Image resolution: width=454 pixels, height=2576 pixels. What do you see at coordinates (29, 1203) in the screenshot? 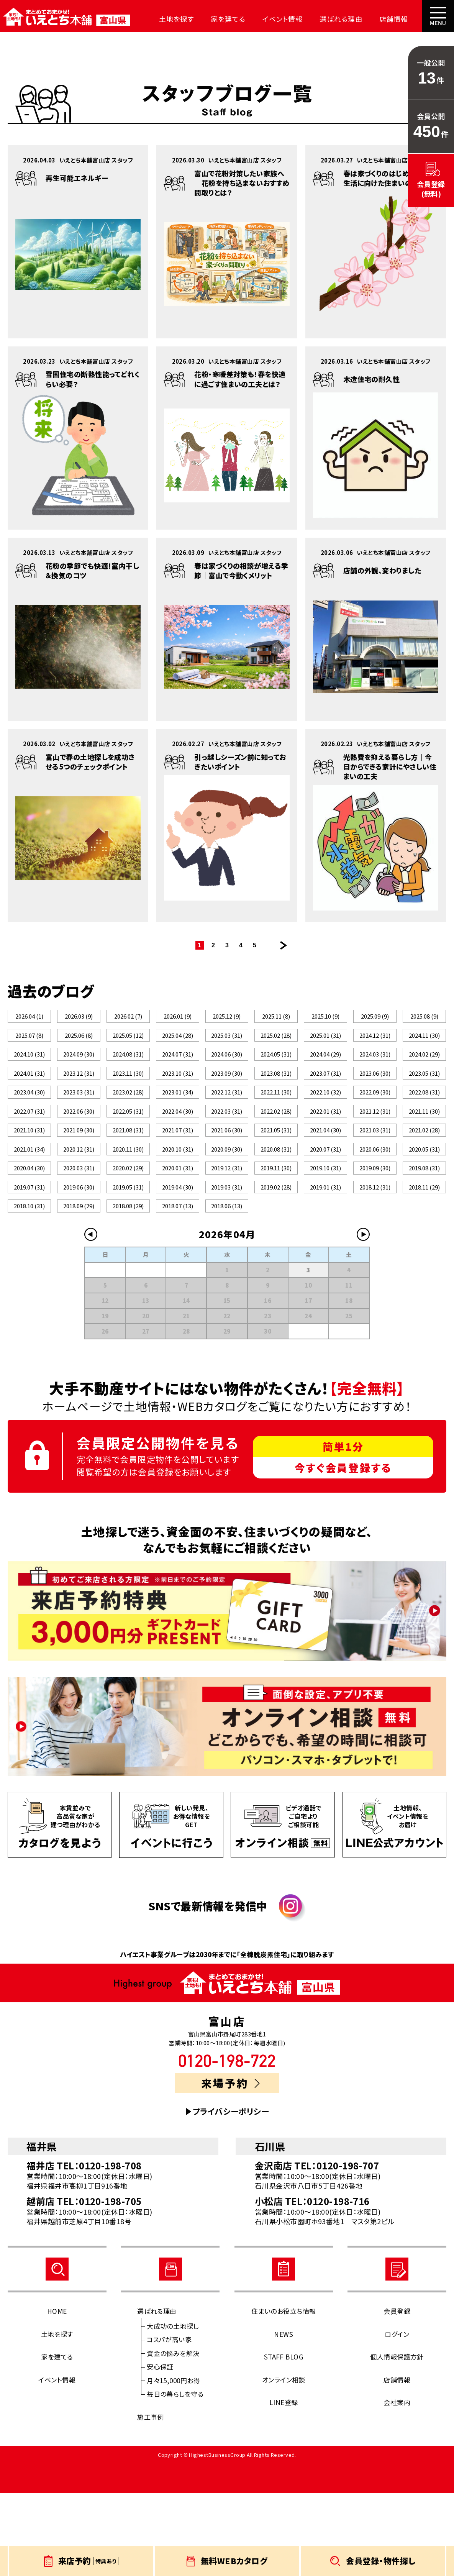
I see `2021.01` at bounding box center [29, 1203].